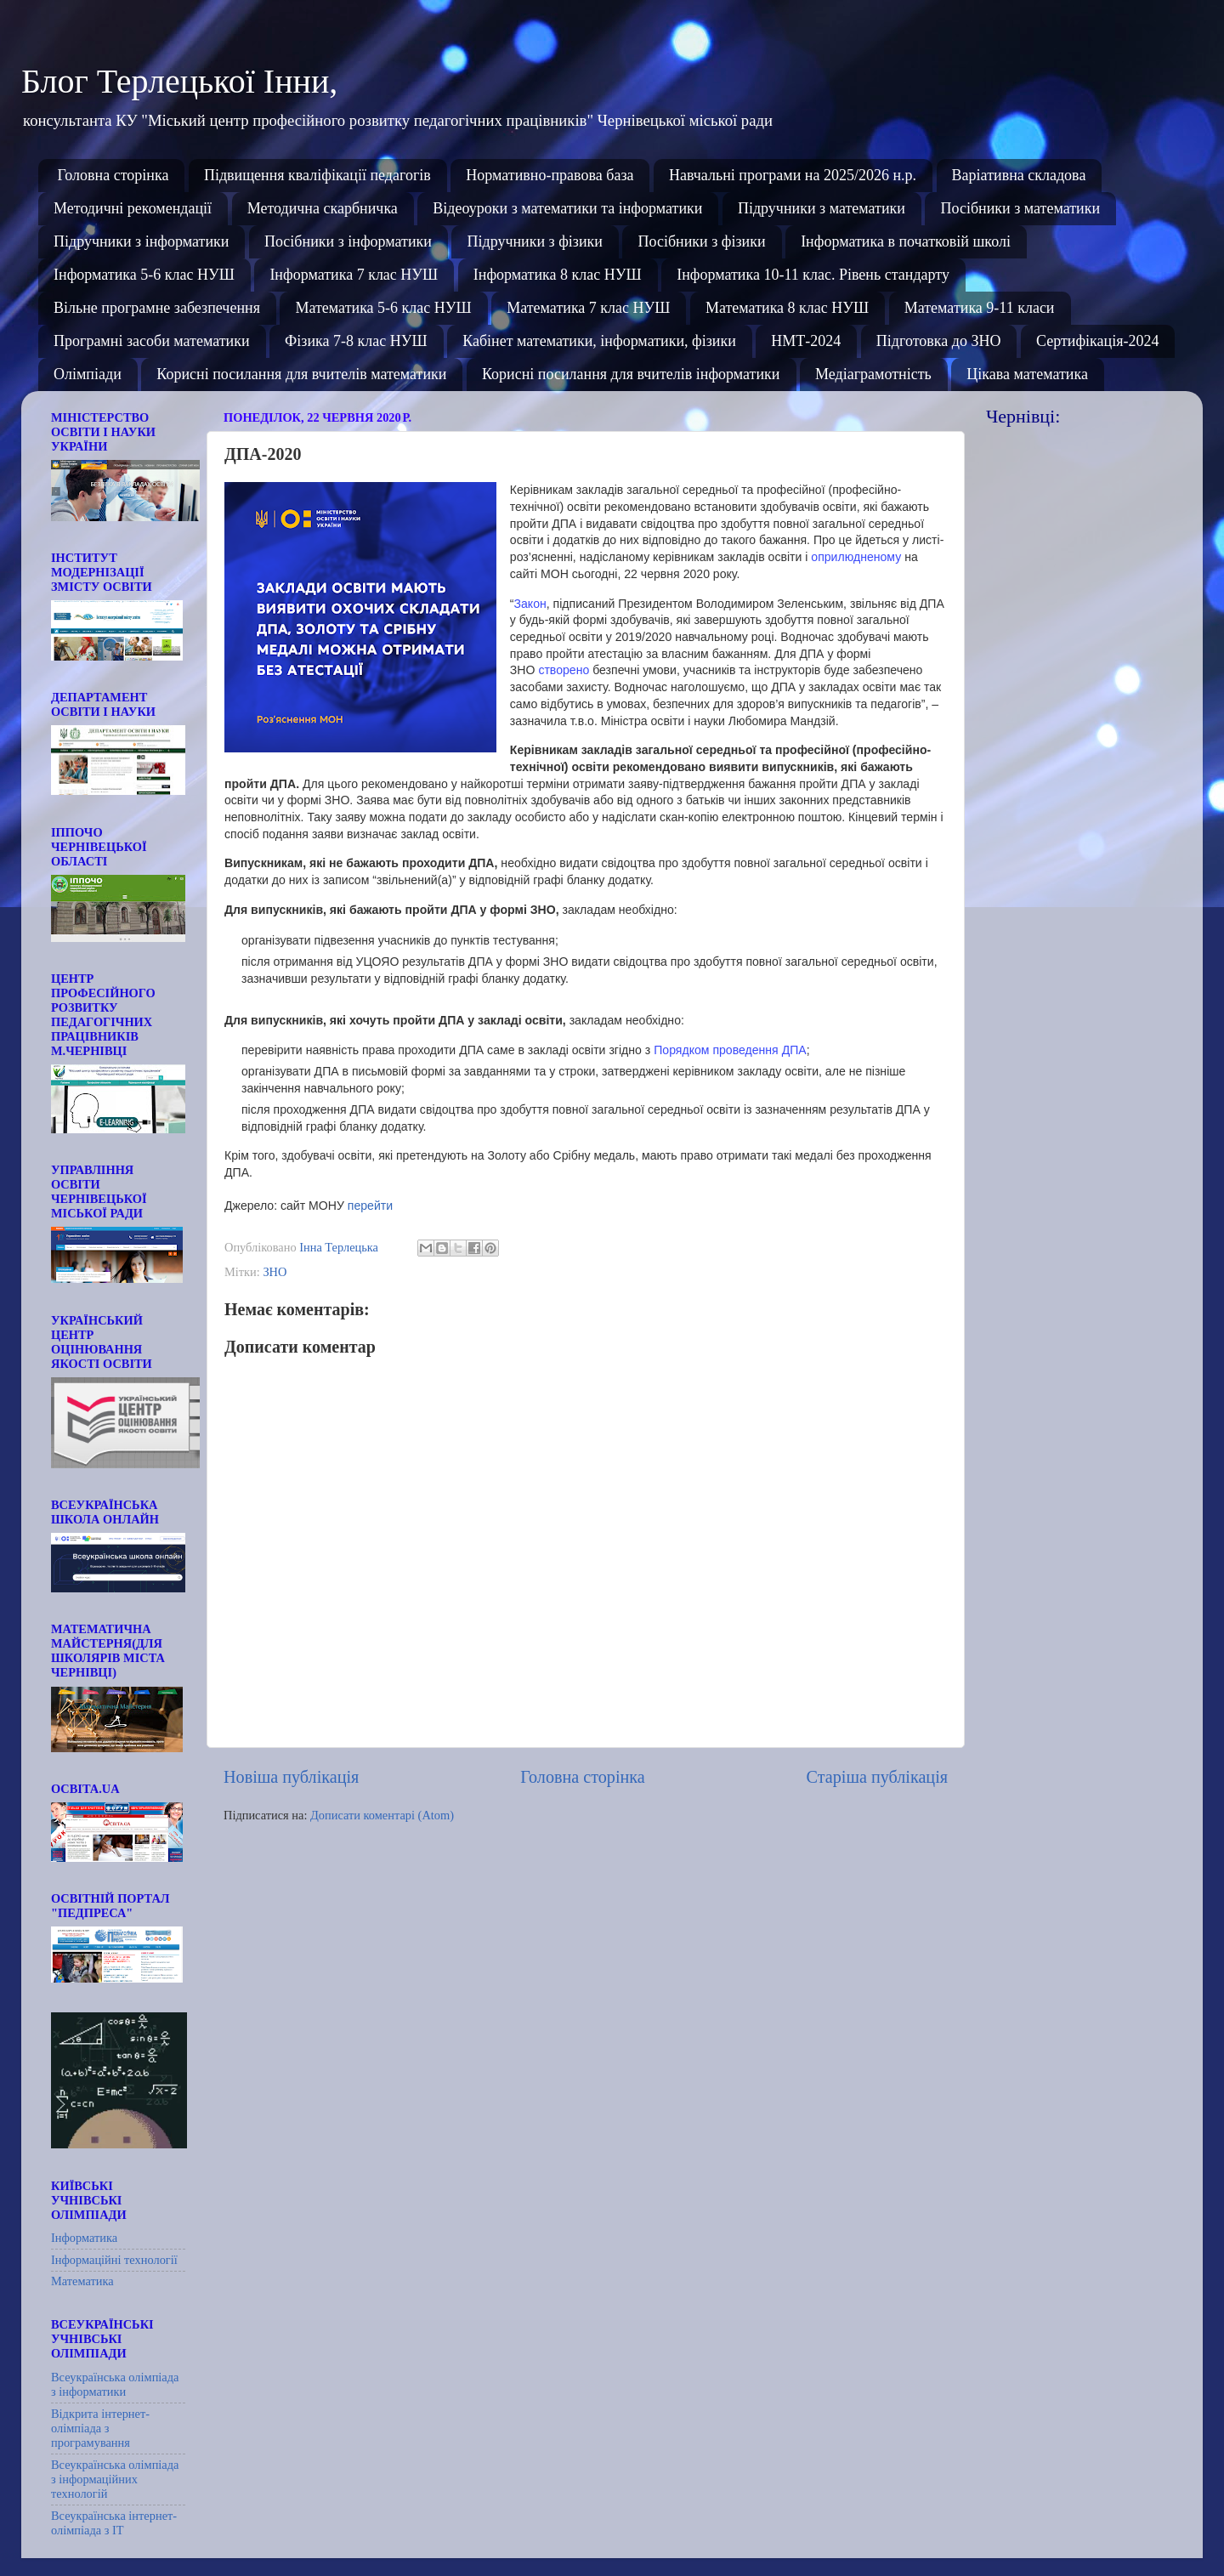 The image size is (1224, 2576). What do you see at coordinates (100, 2428) in the screenshot?
I see `Відкрита інтернет-олімпіада з програмування` at bounding box center [100, 2428].